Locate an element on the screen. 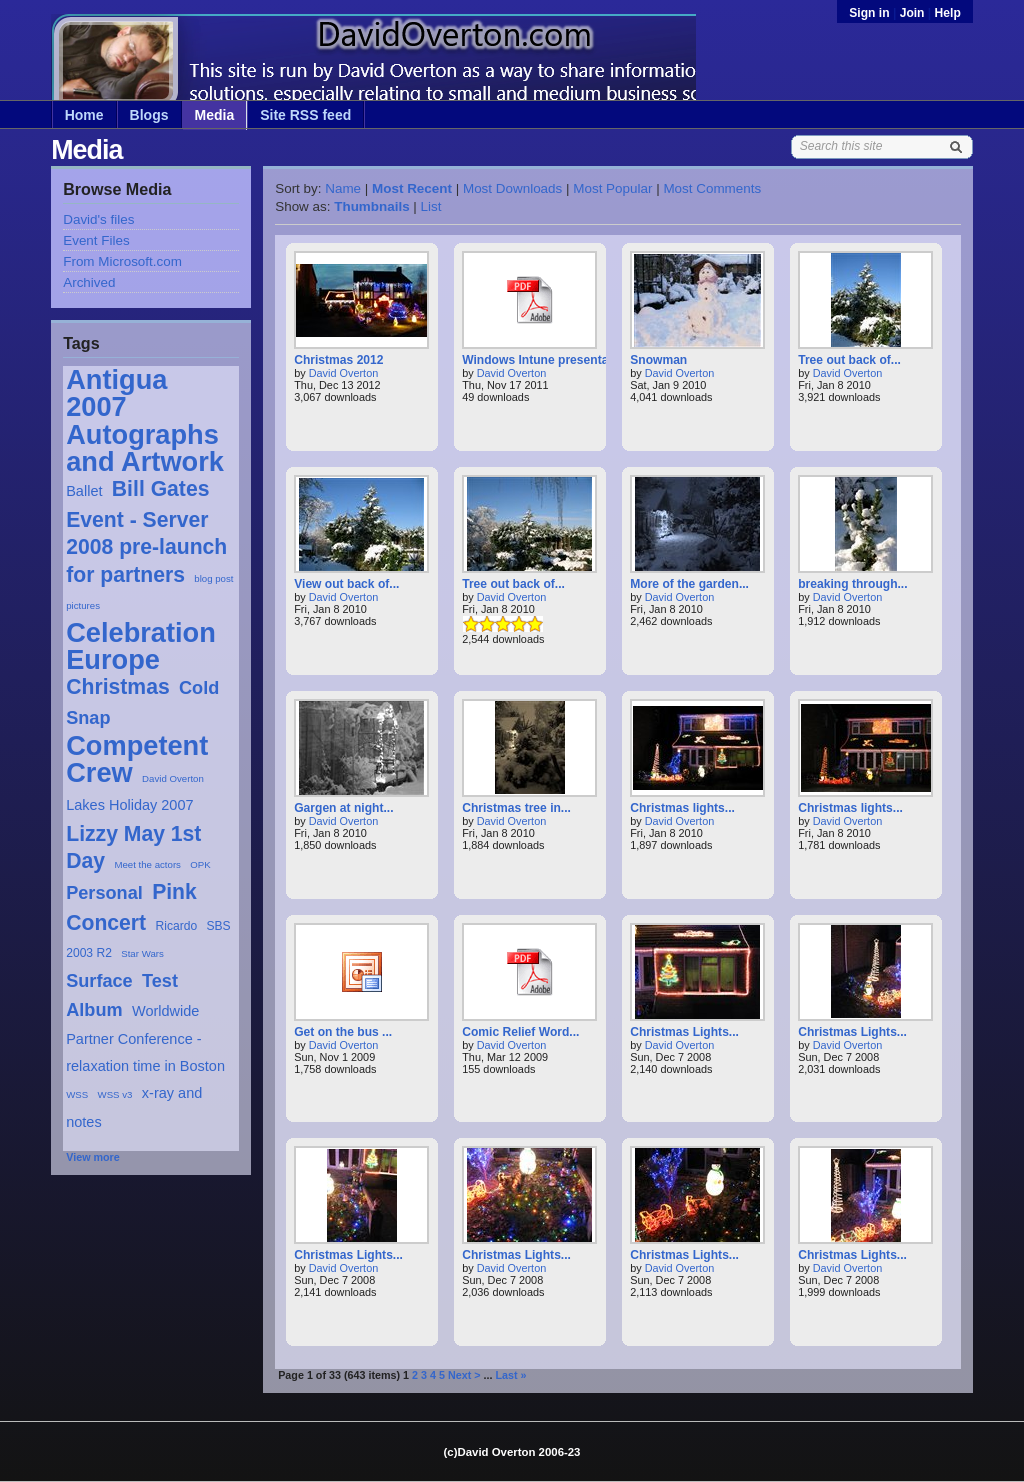  David's files is located at coordinates (98, 219).